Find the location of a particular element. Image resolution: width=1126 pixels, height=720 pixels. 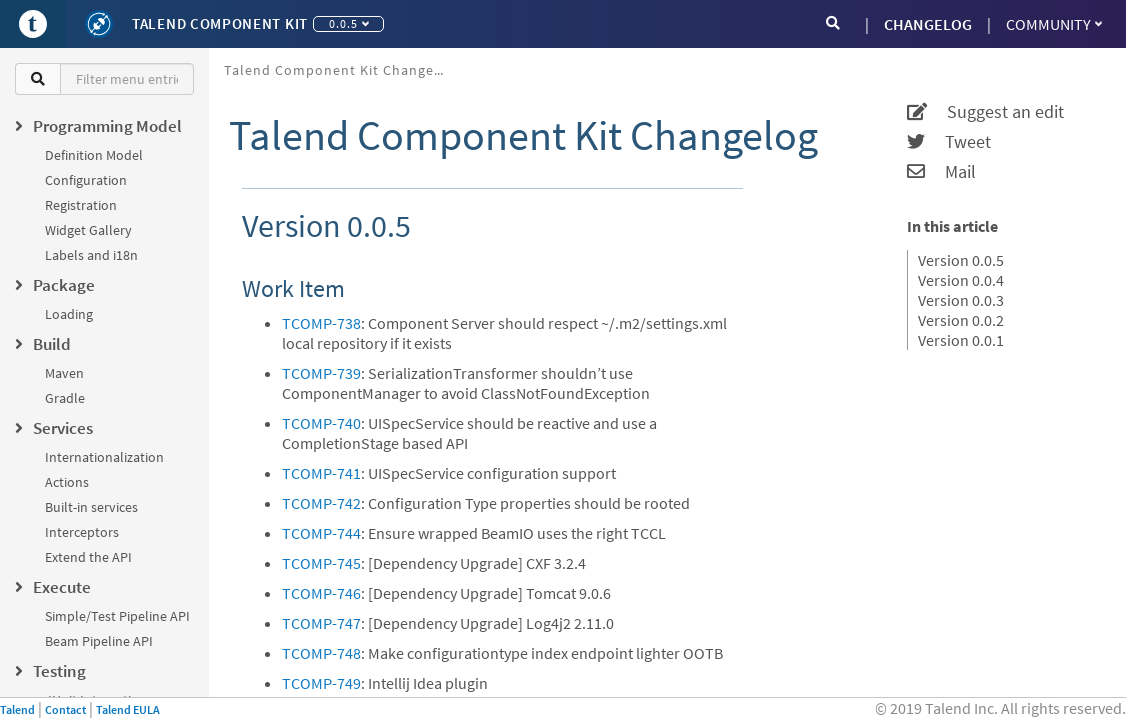

0.0.5 is located at coordinates (349, 23).